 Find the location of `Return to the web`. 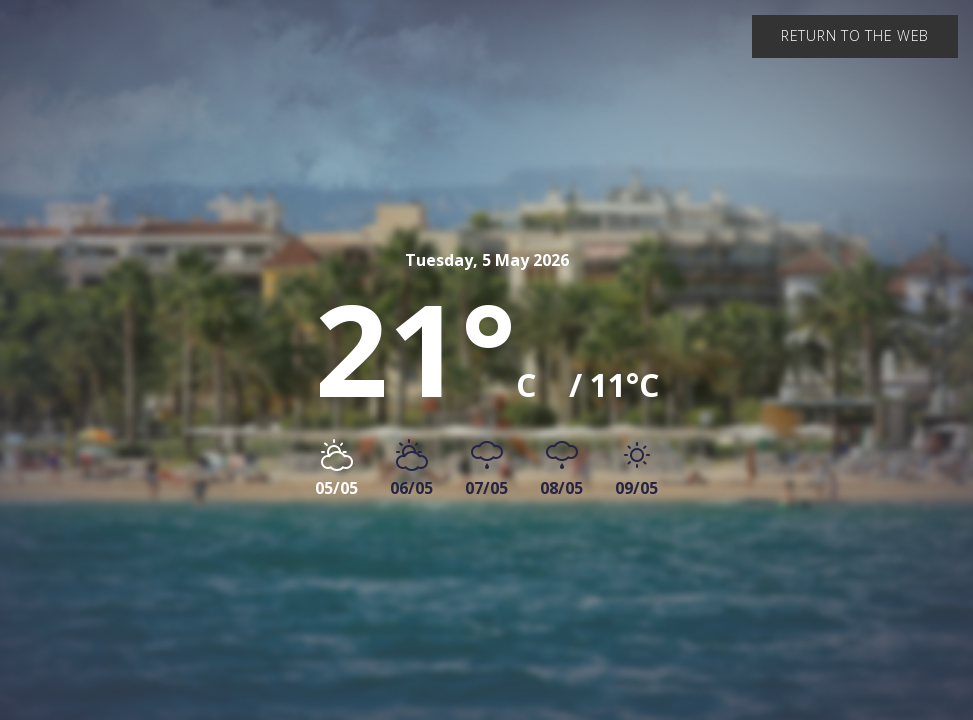

Return to the web is located at coordinates (855, 35).